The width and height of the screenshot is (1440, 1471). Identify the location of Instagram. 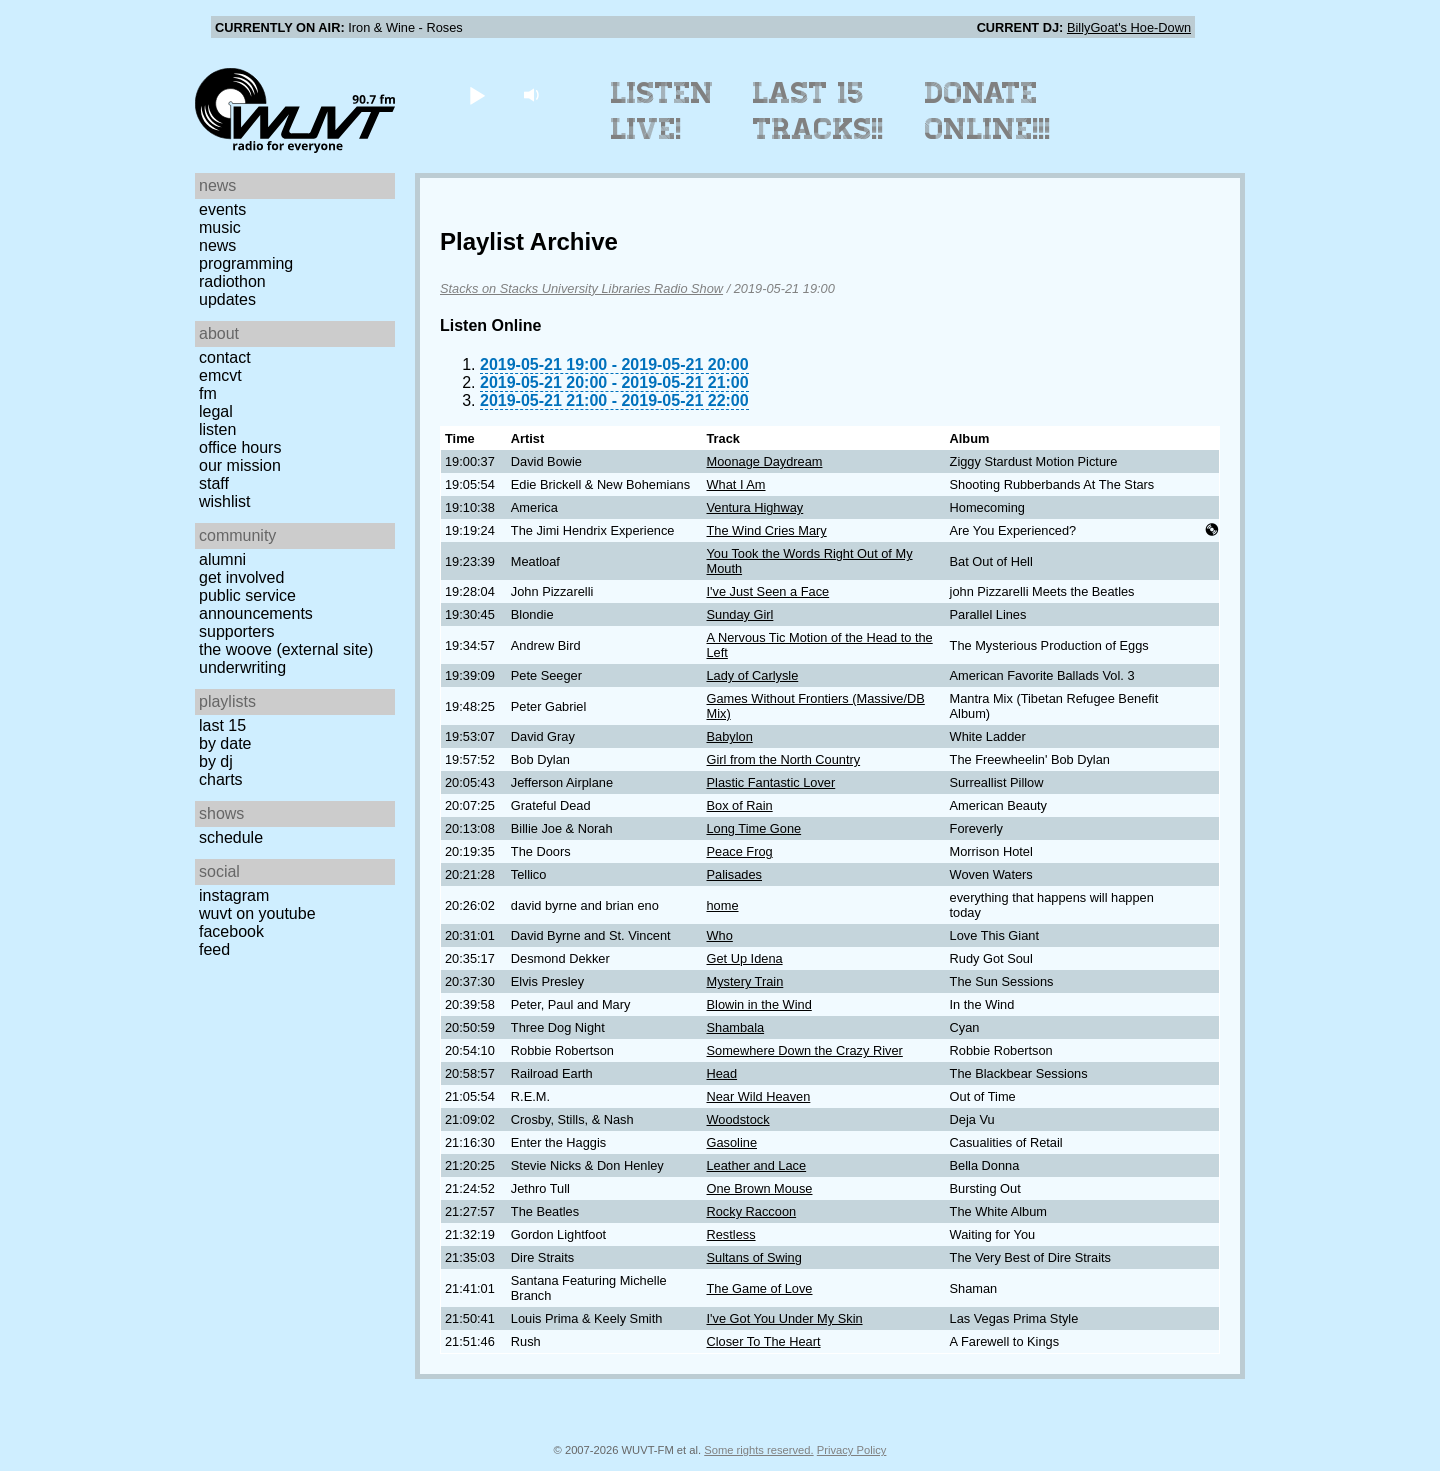
(234, 895).